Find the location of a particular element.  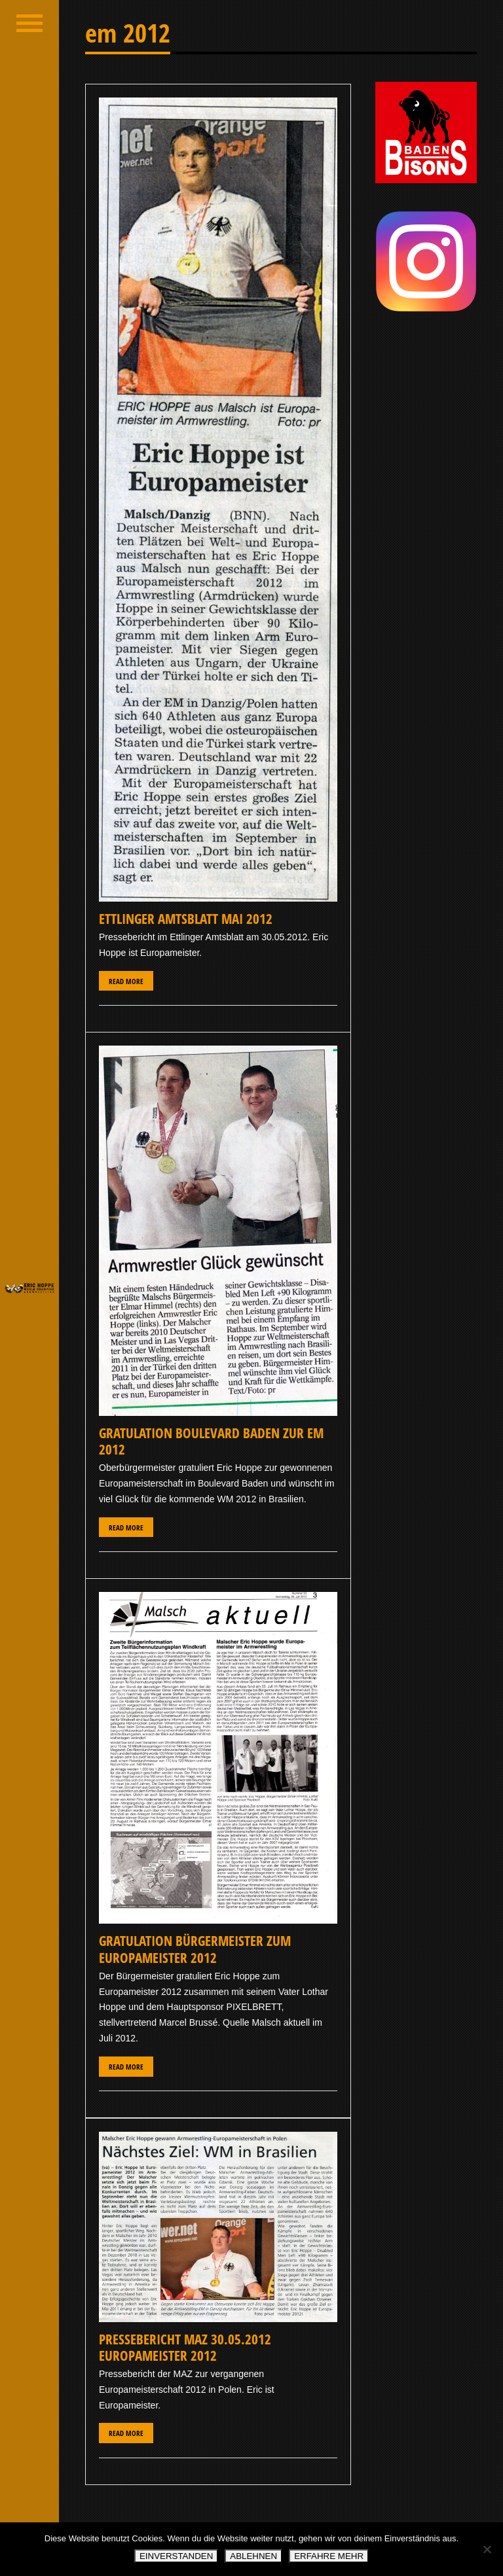

Pressebericht MAZ 30.05.2012 Europameister 2012 is located at coordinates (185, 2347).